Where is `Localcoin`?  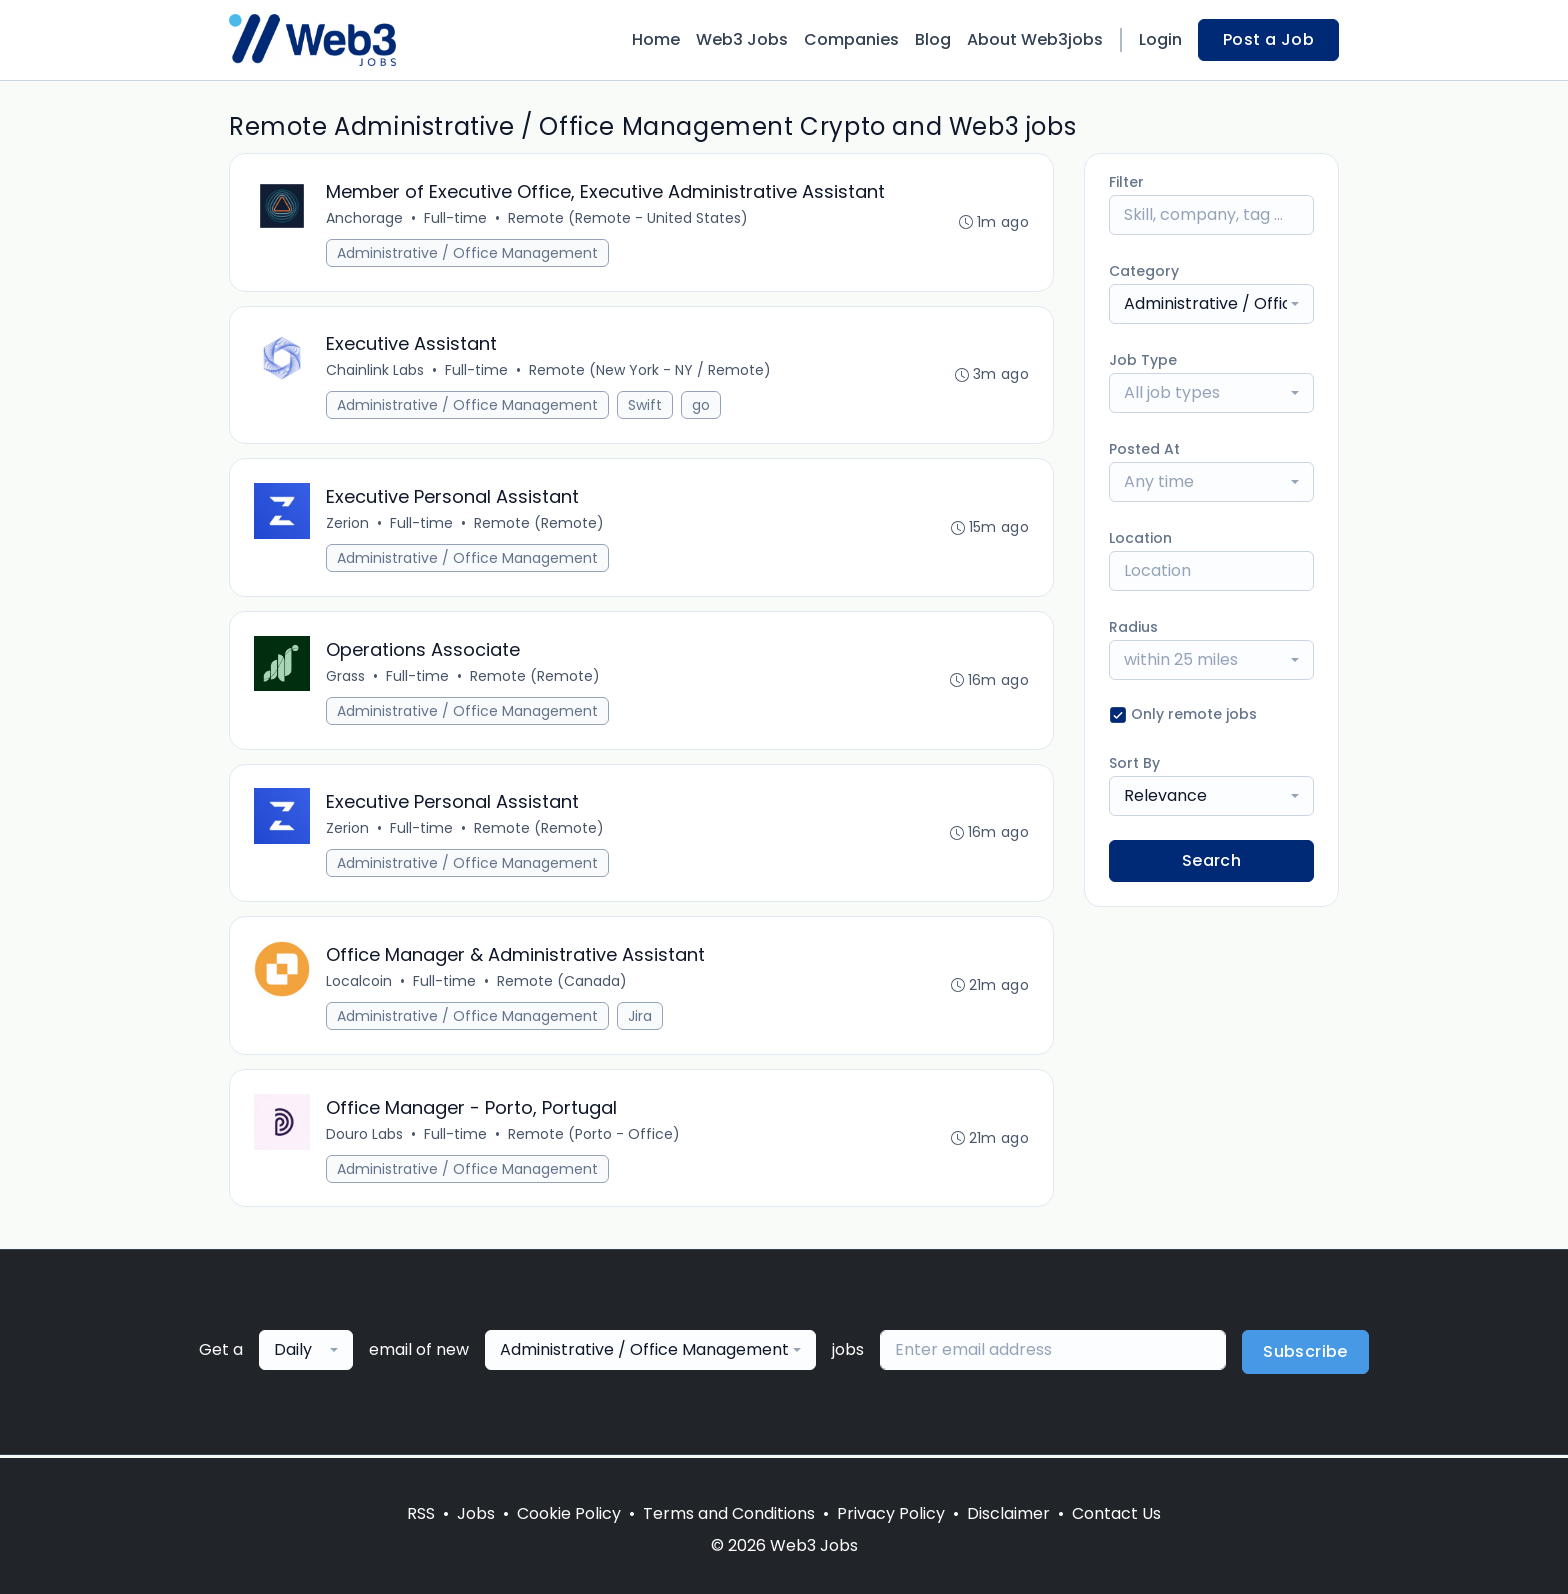
Localcoin is located at coordinates (359, 983).